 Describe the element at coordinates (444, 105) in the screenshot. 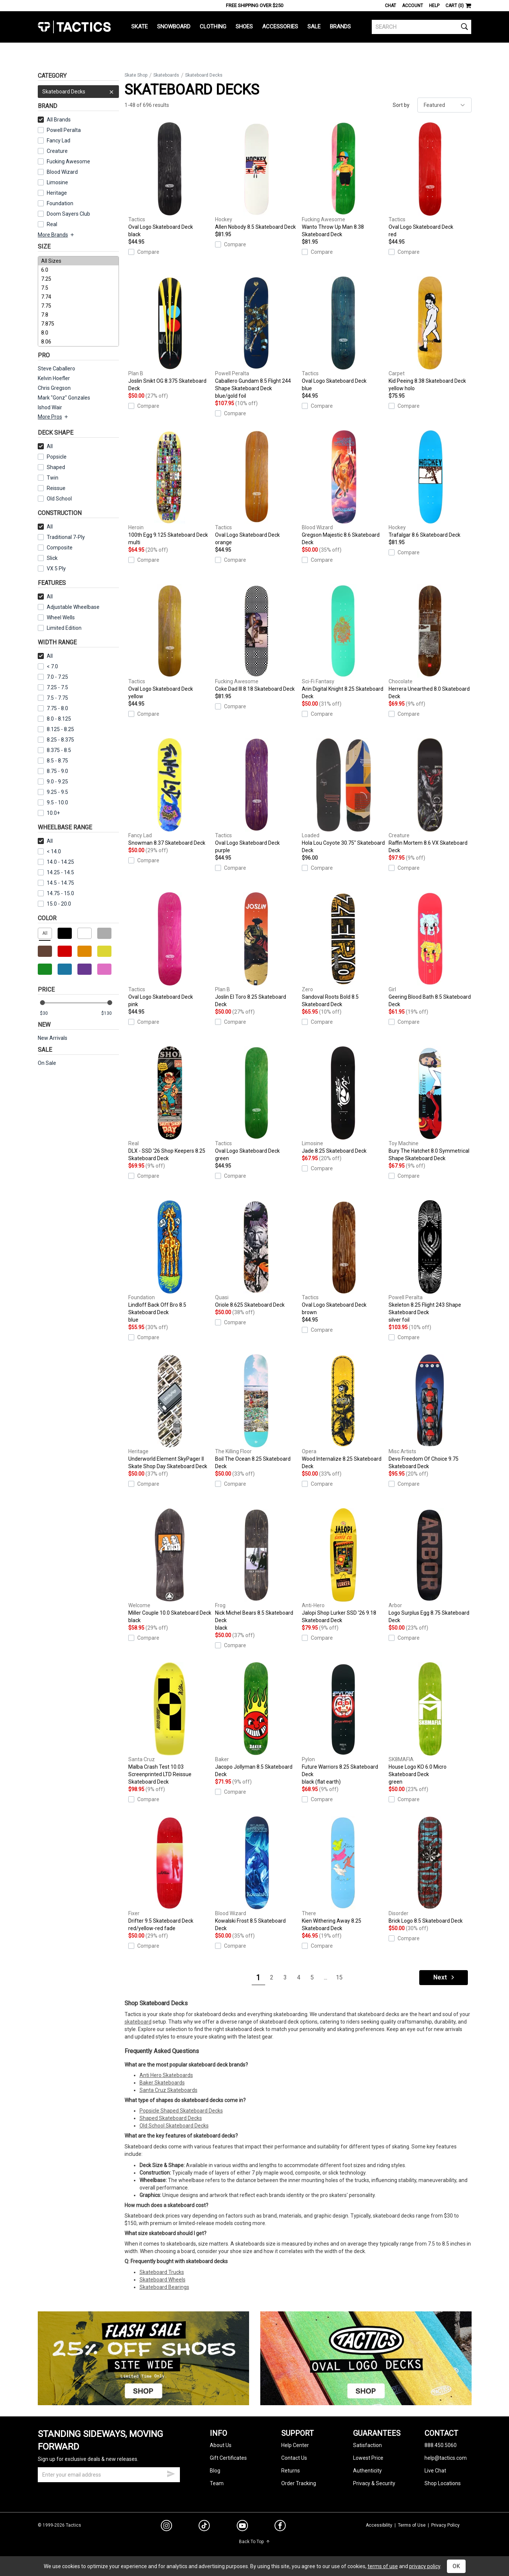

I see `[sort]` at that location.